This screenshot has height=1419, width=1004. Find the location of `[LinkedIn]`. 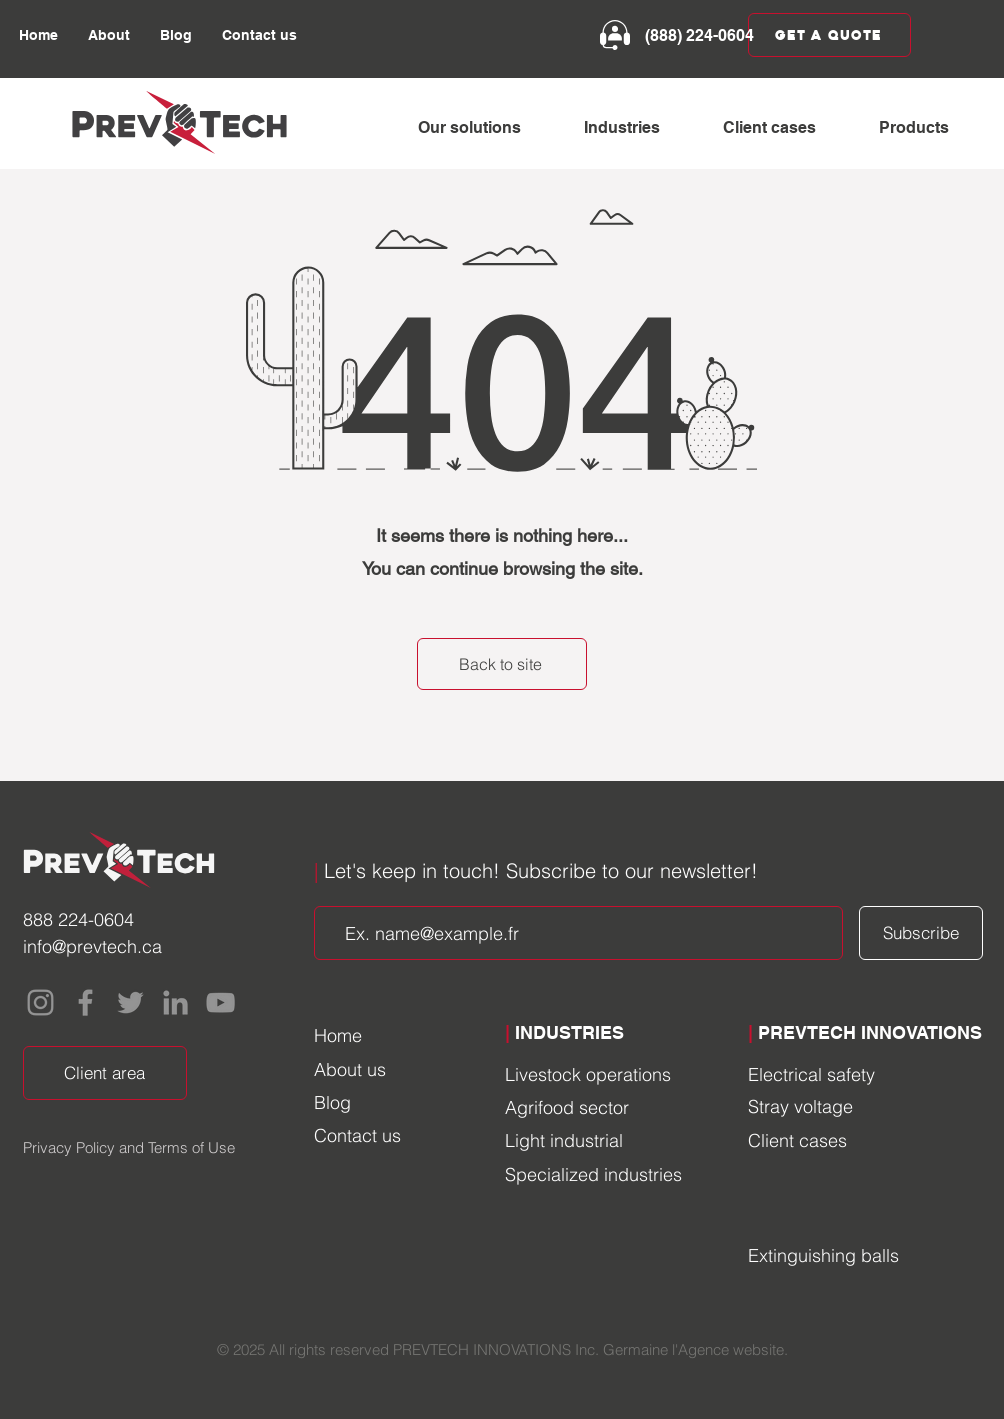

[LinkedIn] is located at coordinates (175, 1002).